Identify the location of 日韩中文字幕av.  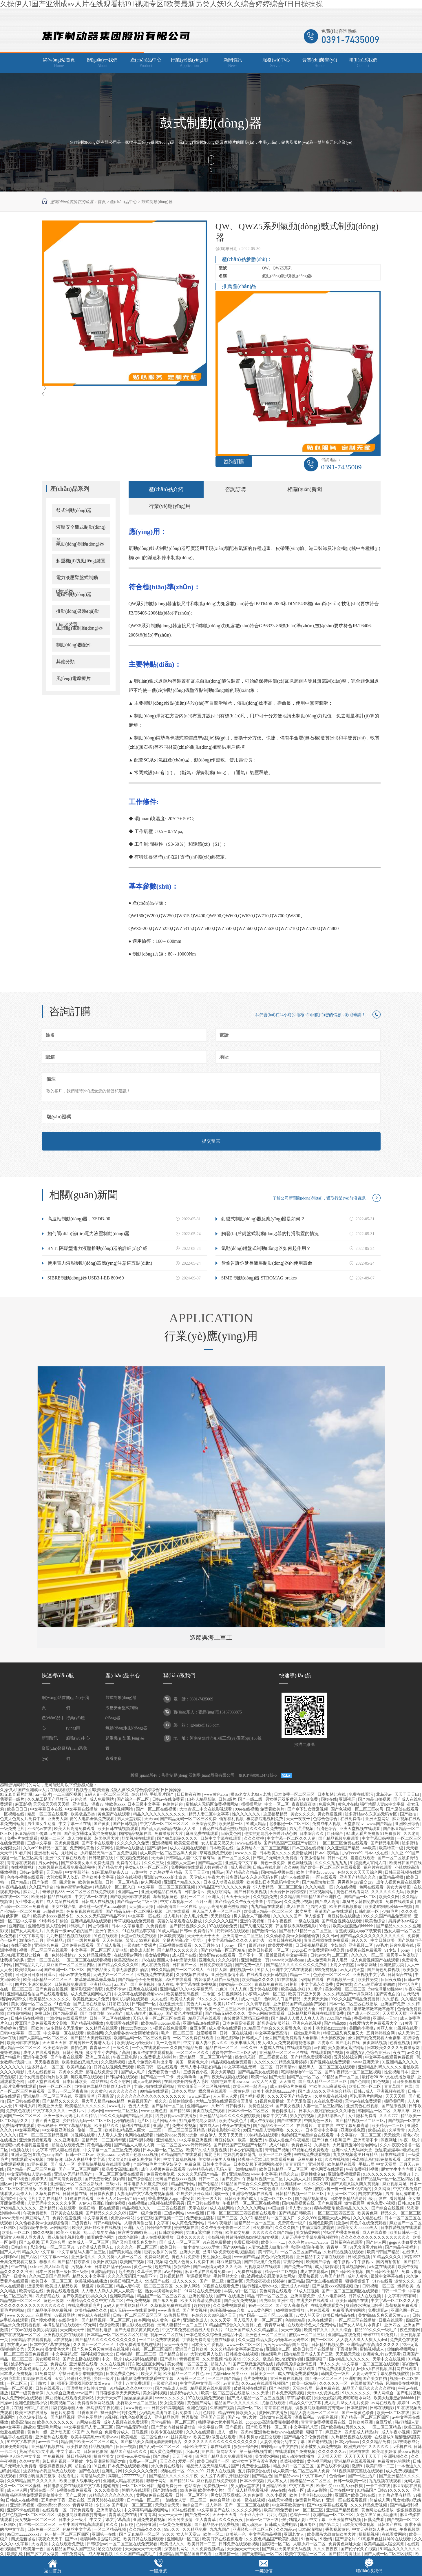
(217, 2164).